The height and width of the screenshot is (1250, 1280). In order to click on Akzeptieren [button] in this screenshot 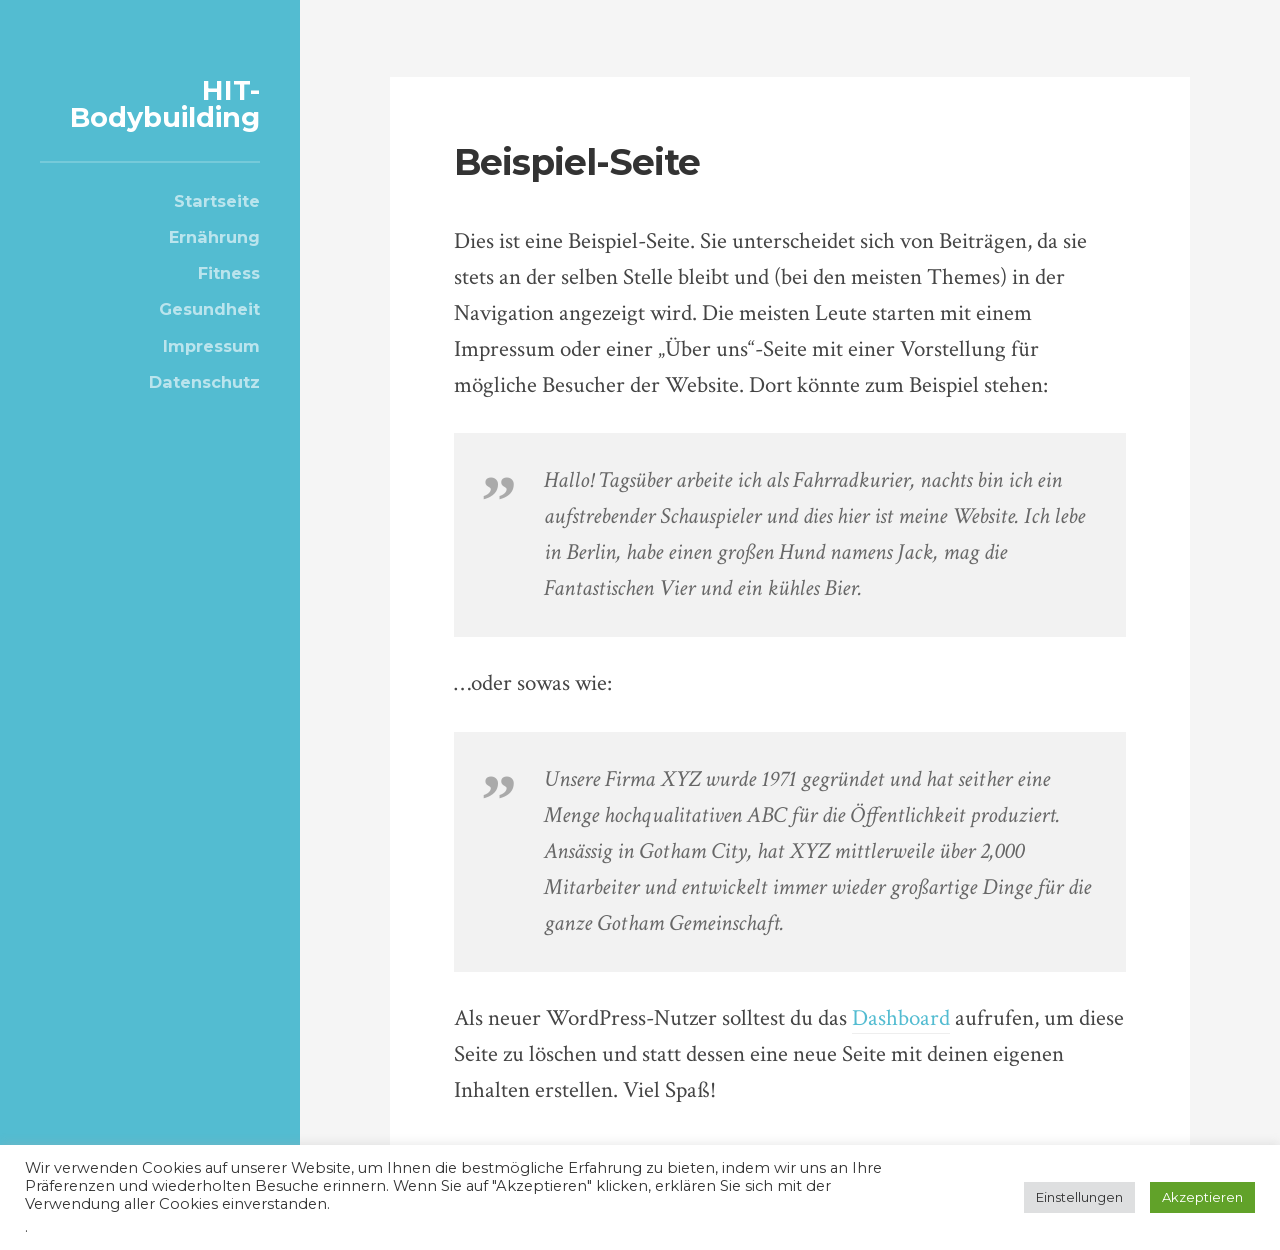, I will do `click(1202, 1197)`.